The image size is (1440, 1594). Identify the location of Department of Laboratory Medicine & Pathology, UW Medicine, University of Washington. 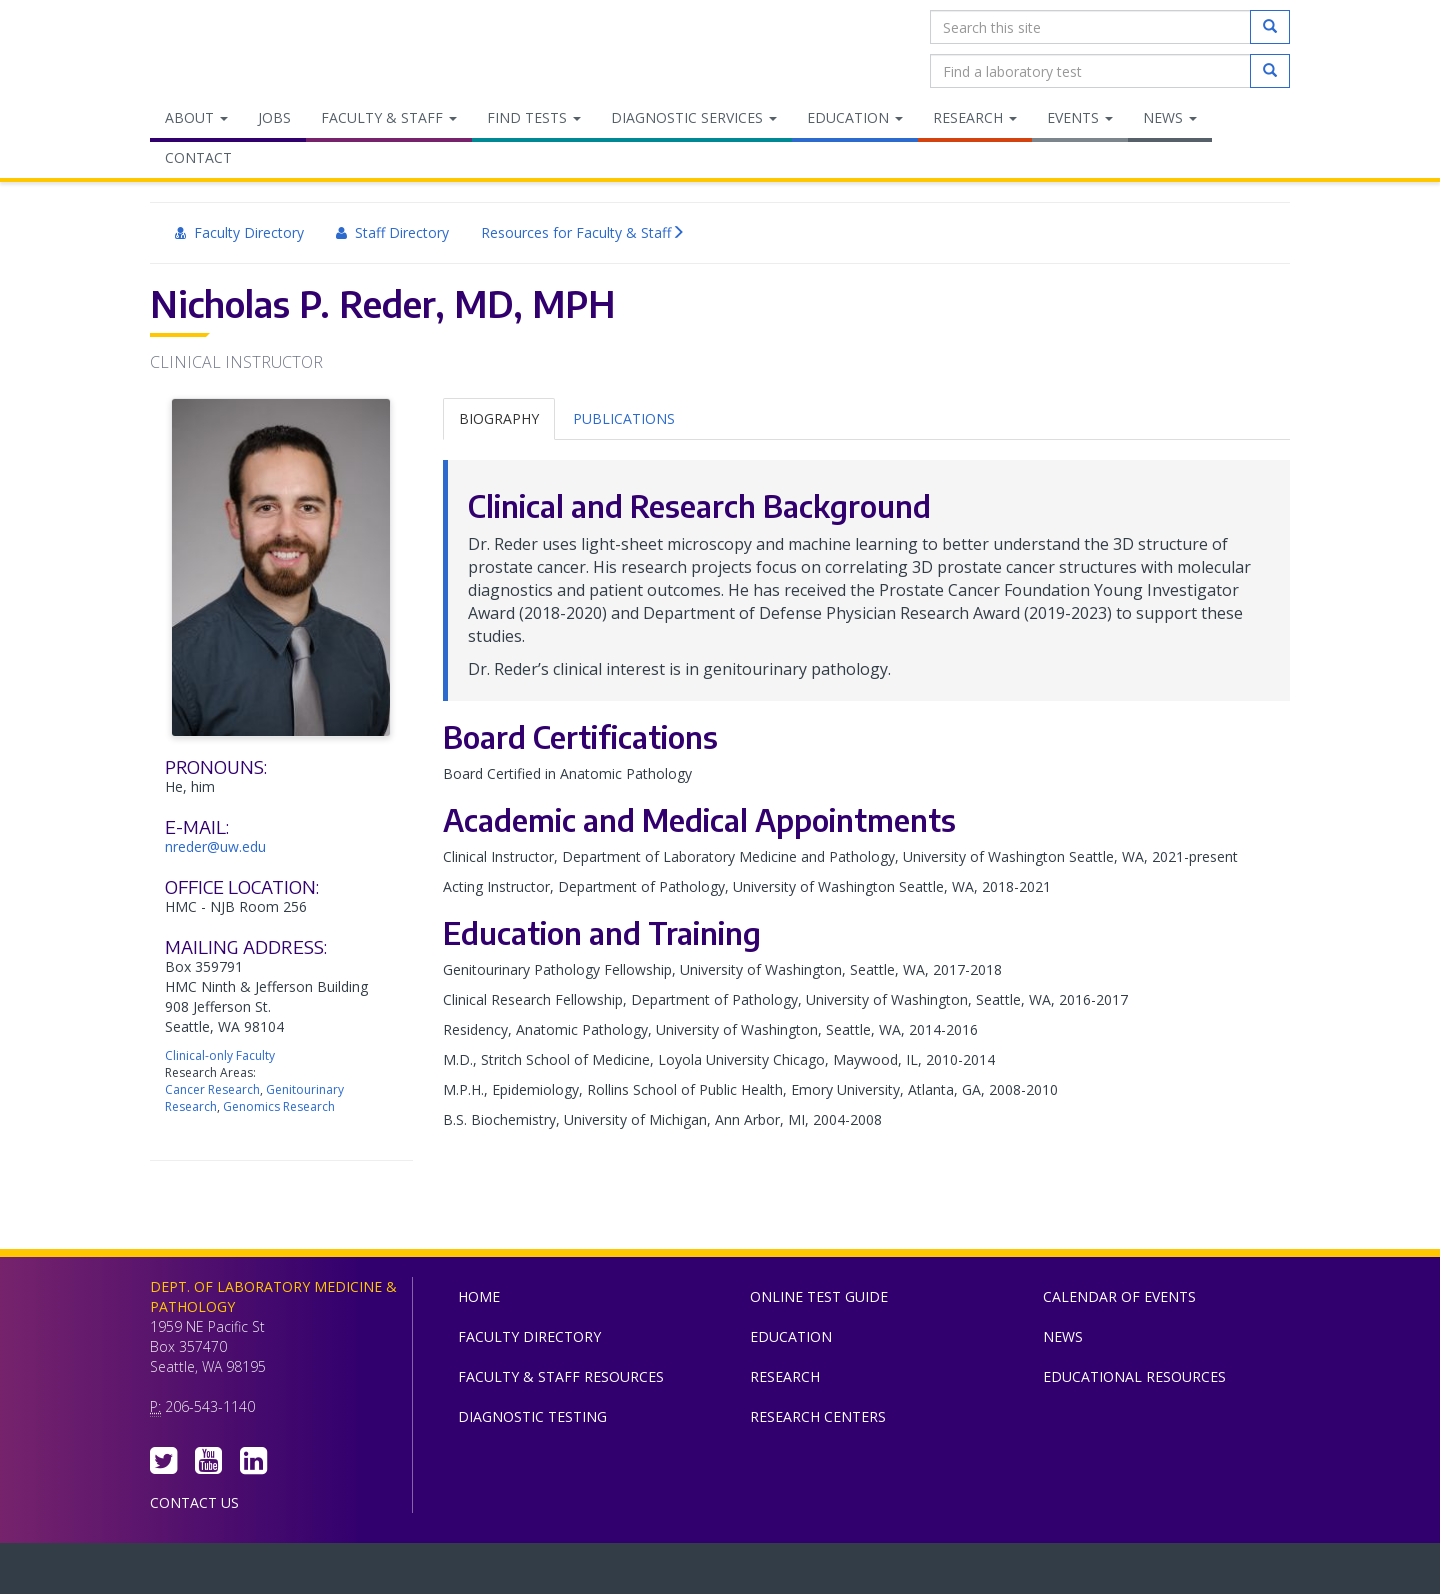
(252, 49).